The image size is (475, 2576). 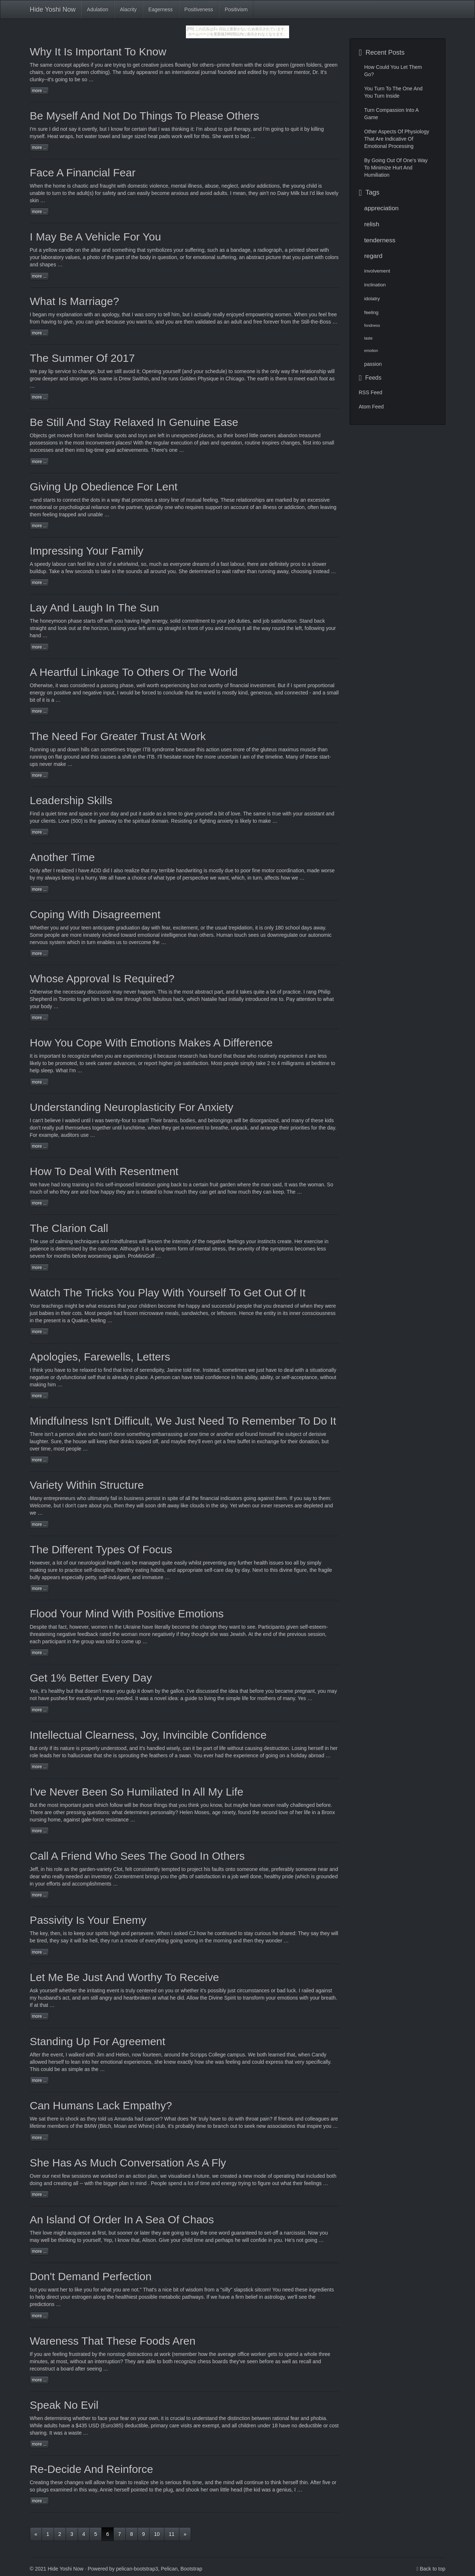 I want to click on they, so click(x=65, y=1192).